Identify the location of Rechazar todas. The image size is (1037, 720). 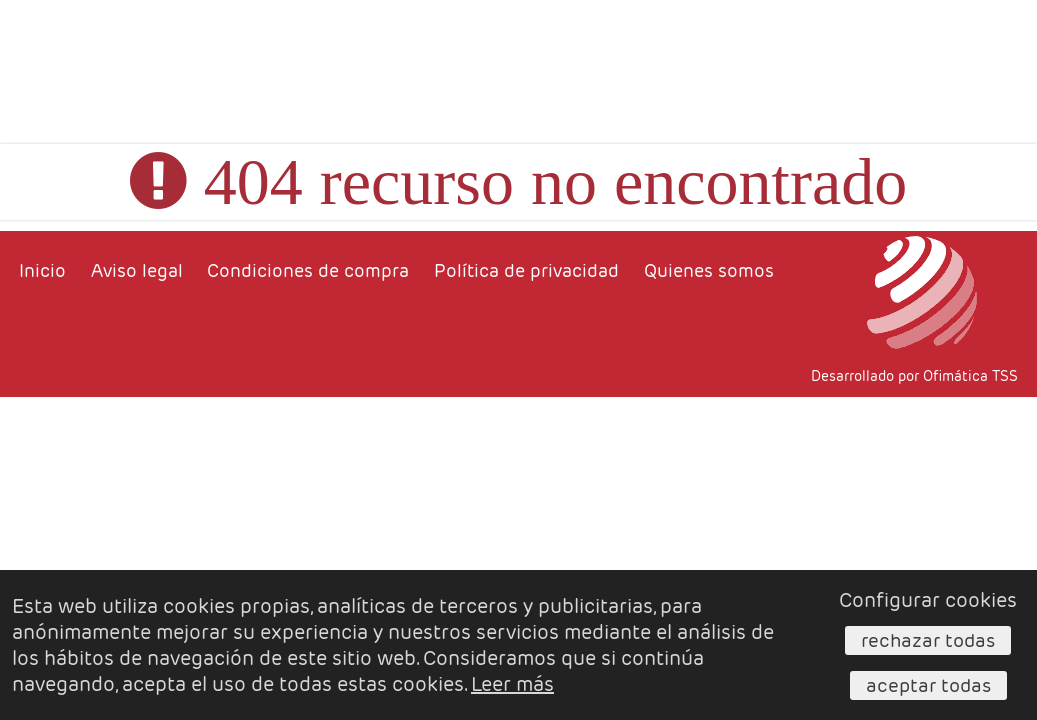
(928, 640).